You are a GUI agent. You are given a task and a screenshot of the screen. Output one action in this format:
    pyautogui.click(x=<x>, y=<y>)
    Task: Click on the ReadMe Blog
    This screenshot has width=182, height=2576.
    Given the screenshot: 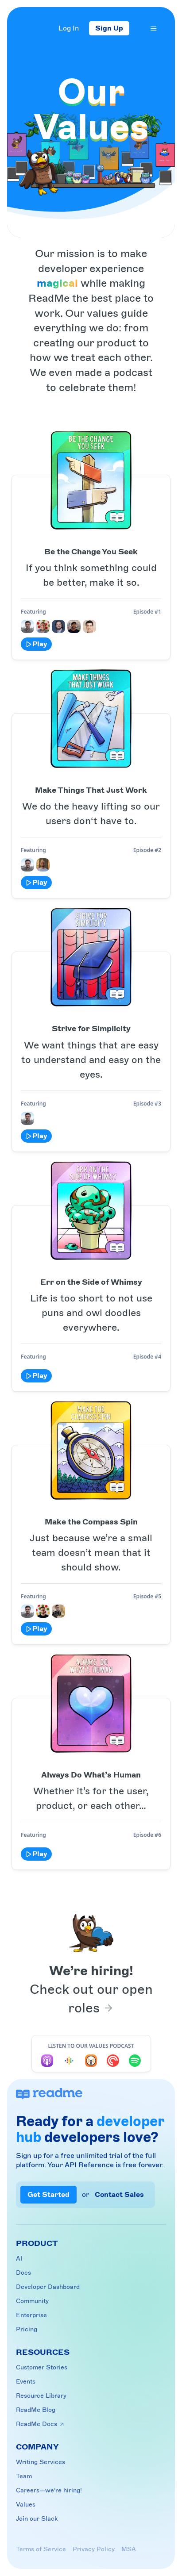 What is the action you would take?
    pyautogui.click(x=35, y=2410)
    